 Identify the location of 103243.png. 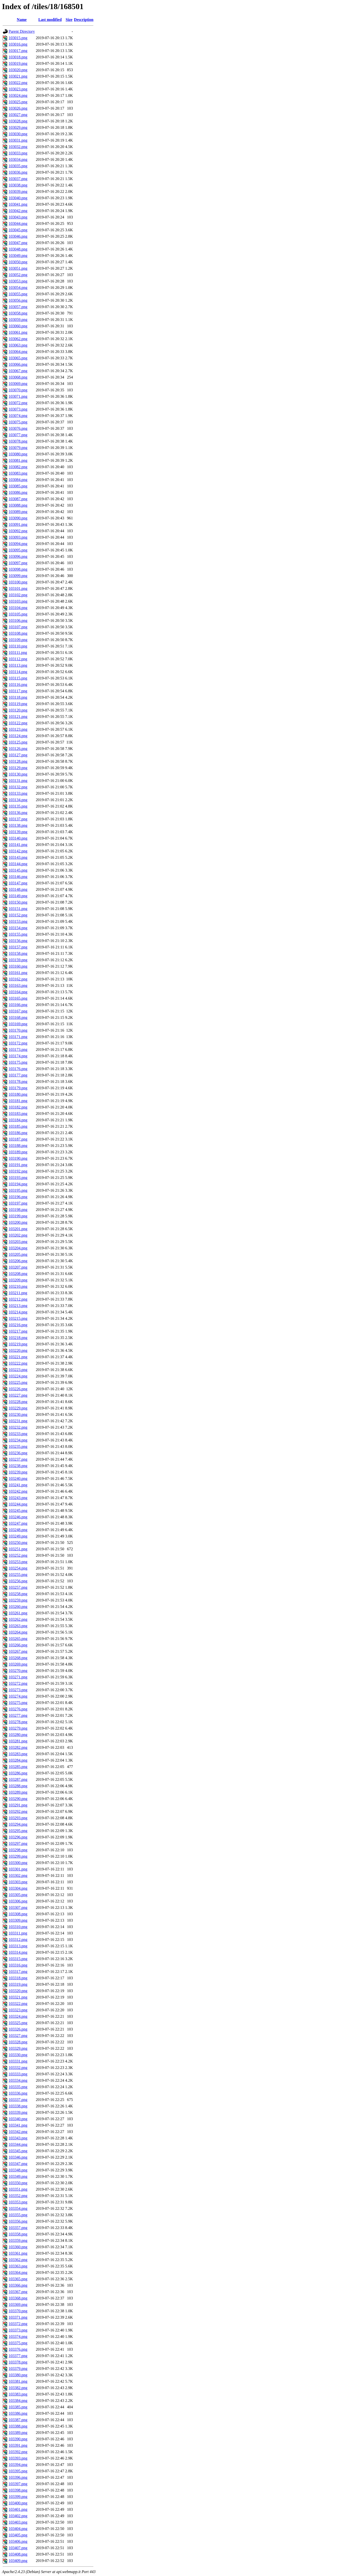
(18, 1498).